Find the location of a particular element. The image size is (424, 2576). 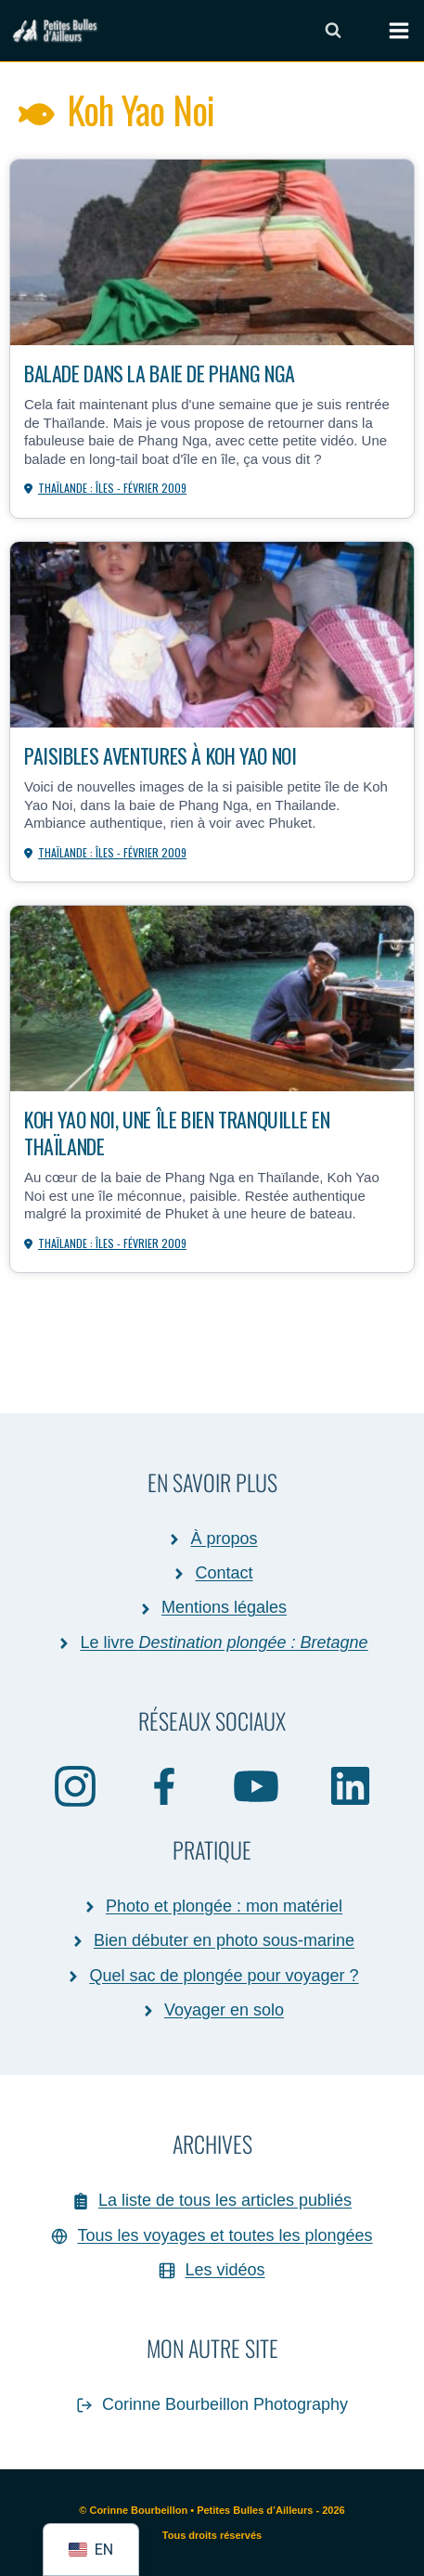

Paisibles aventures à Koh Yao Noi is located at coordinates (160, 755).